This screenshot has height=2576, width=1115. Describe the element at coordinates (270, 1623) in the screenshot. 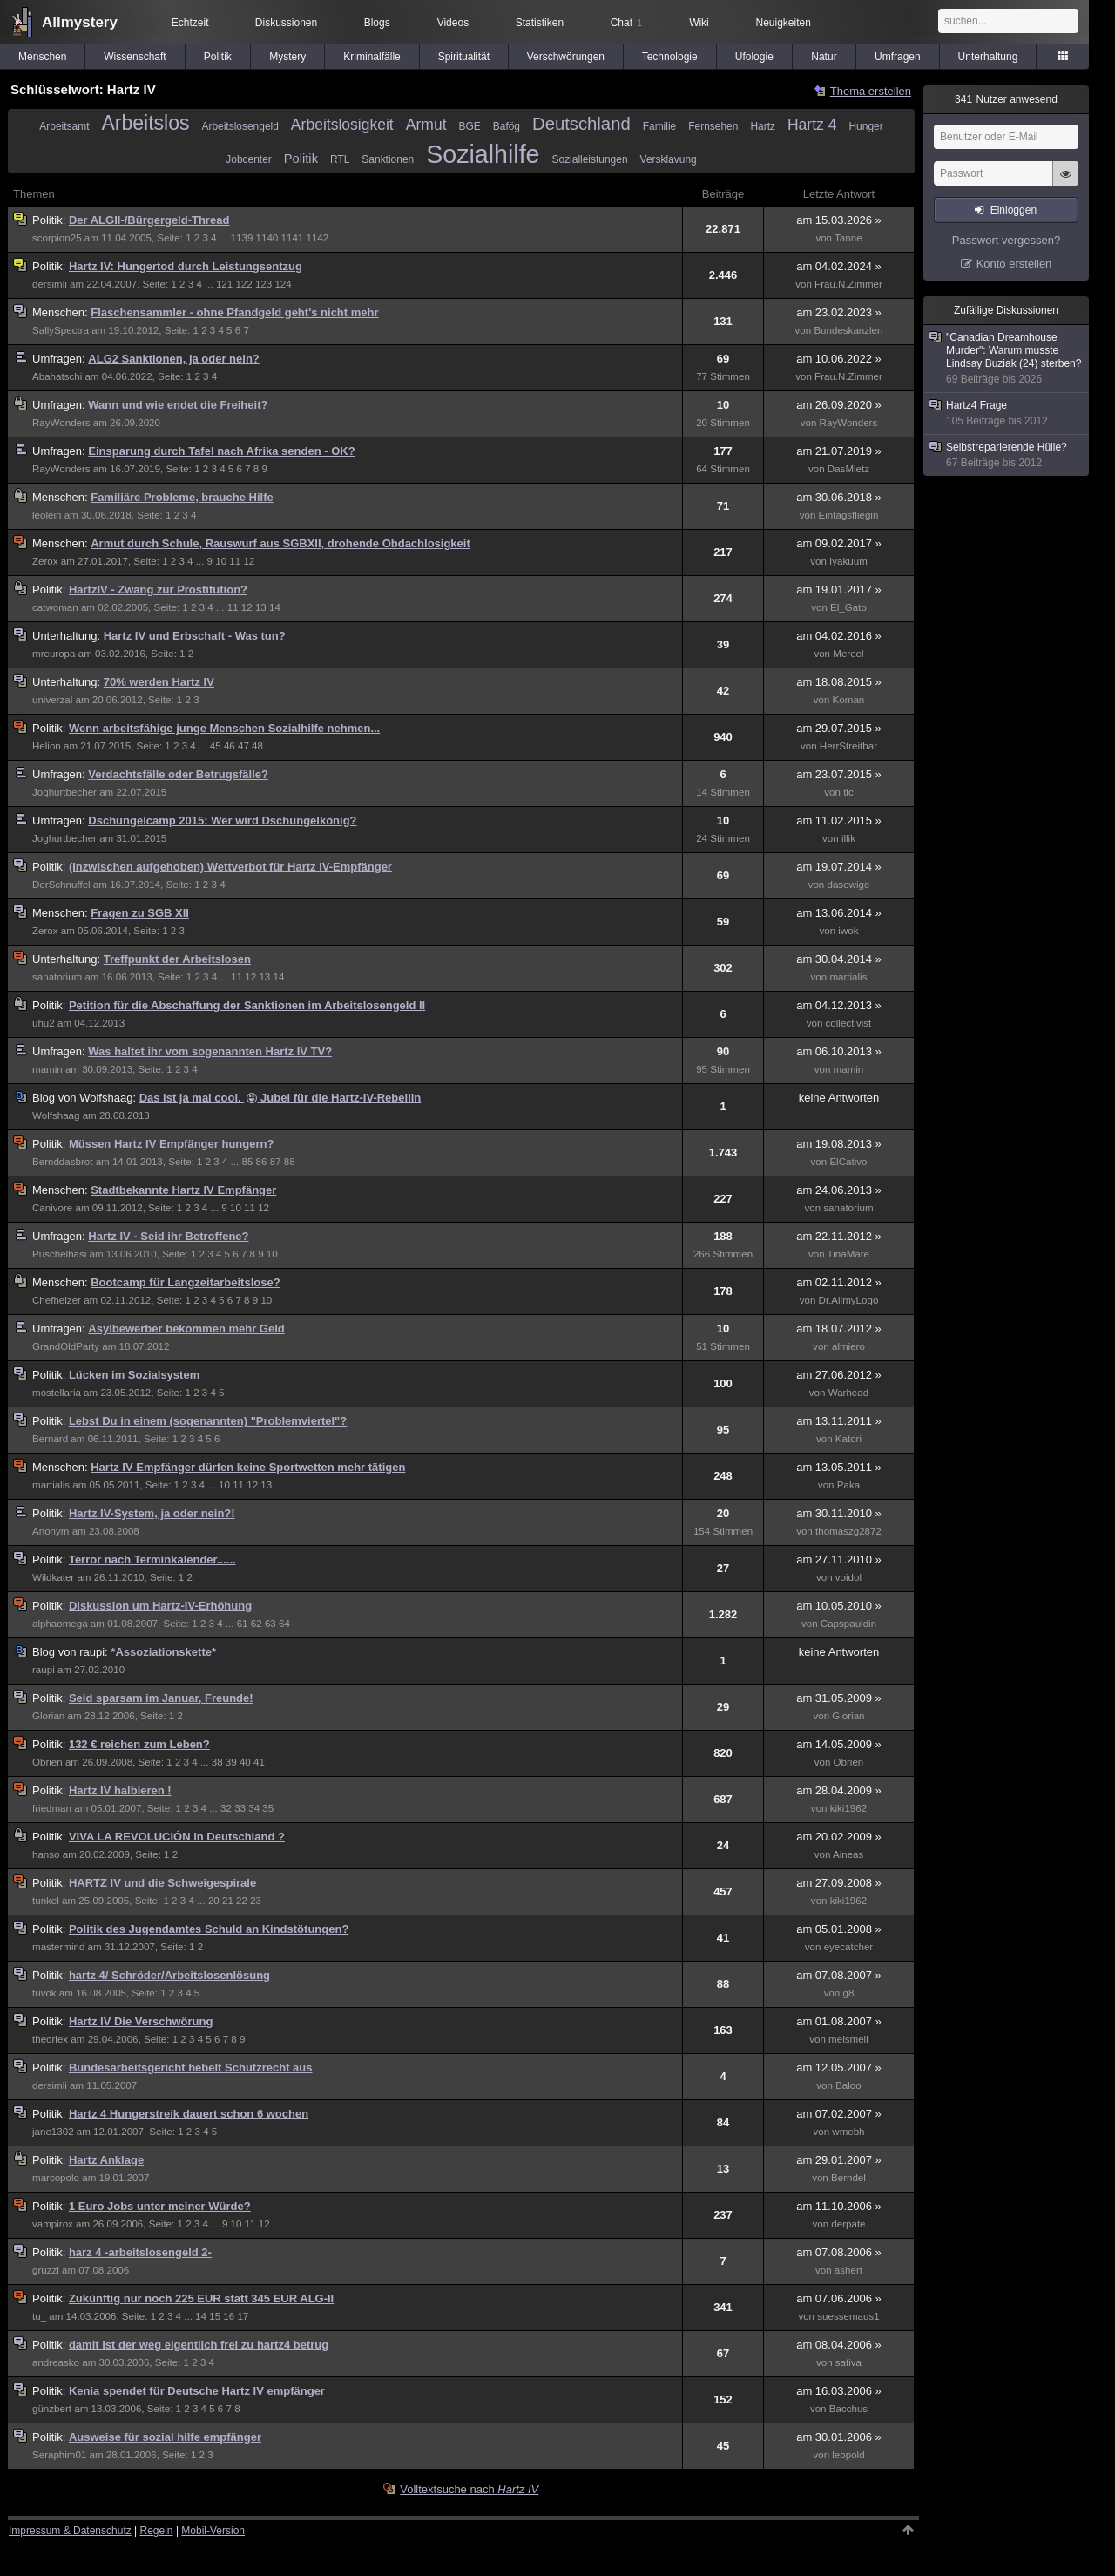

I see `63` at that location.